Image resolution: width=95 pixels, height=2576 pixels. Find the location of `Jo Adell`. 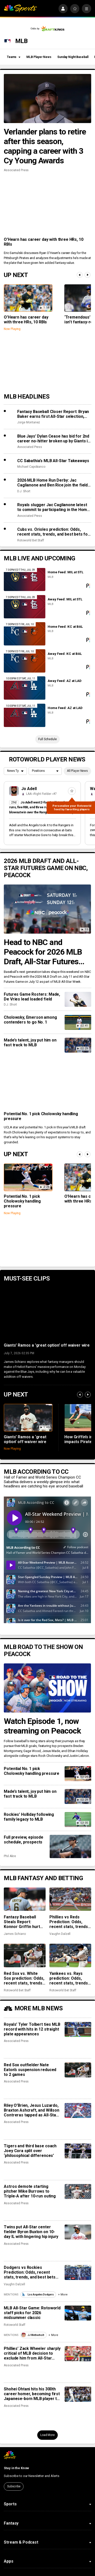

Jo Adell is located at coordinates (29, 788).